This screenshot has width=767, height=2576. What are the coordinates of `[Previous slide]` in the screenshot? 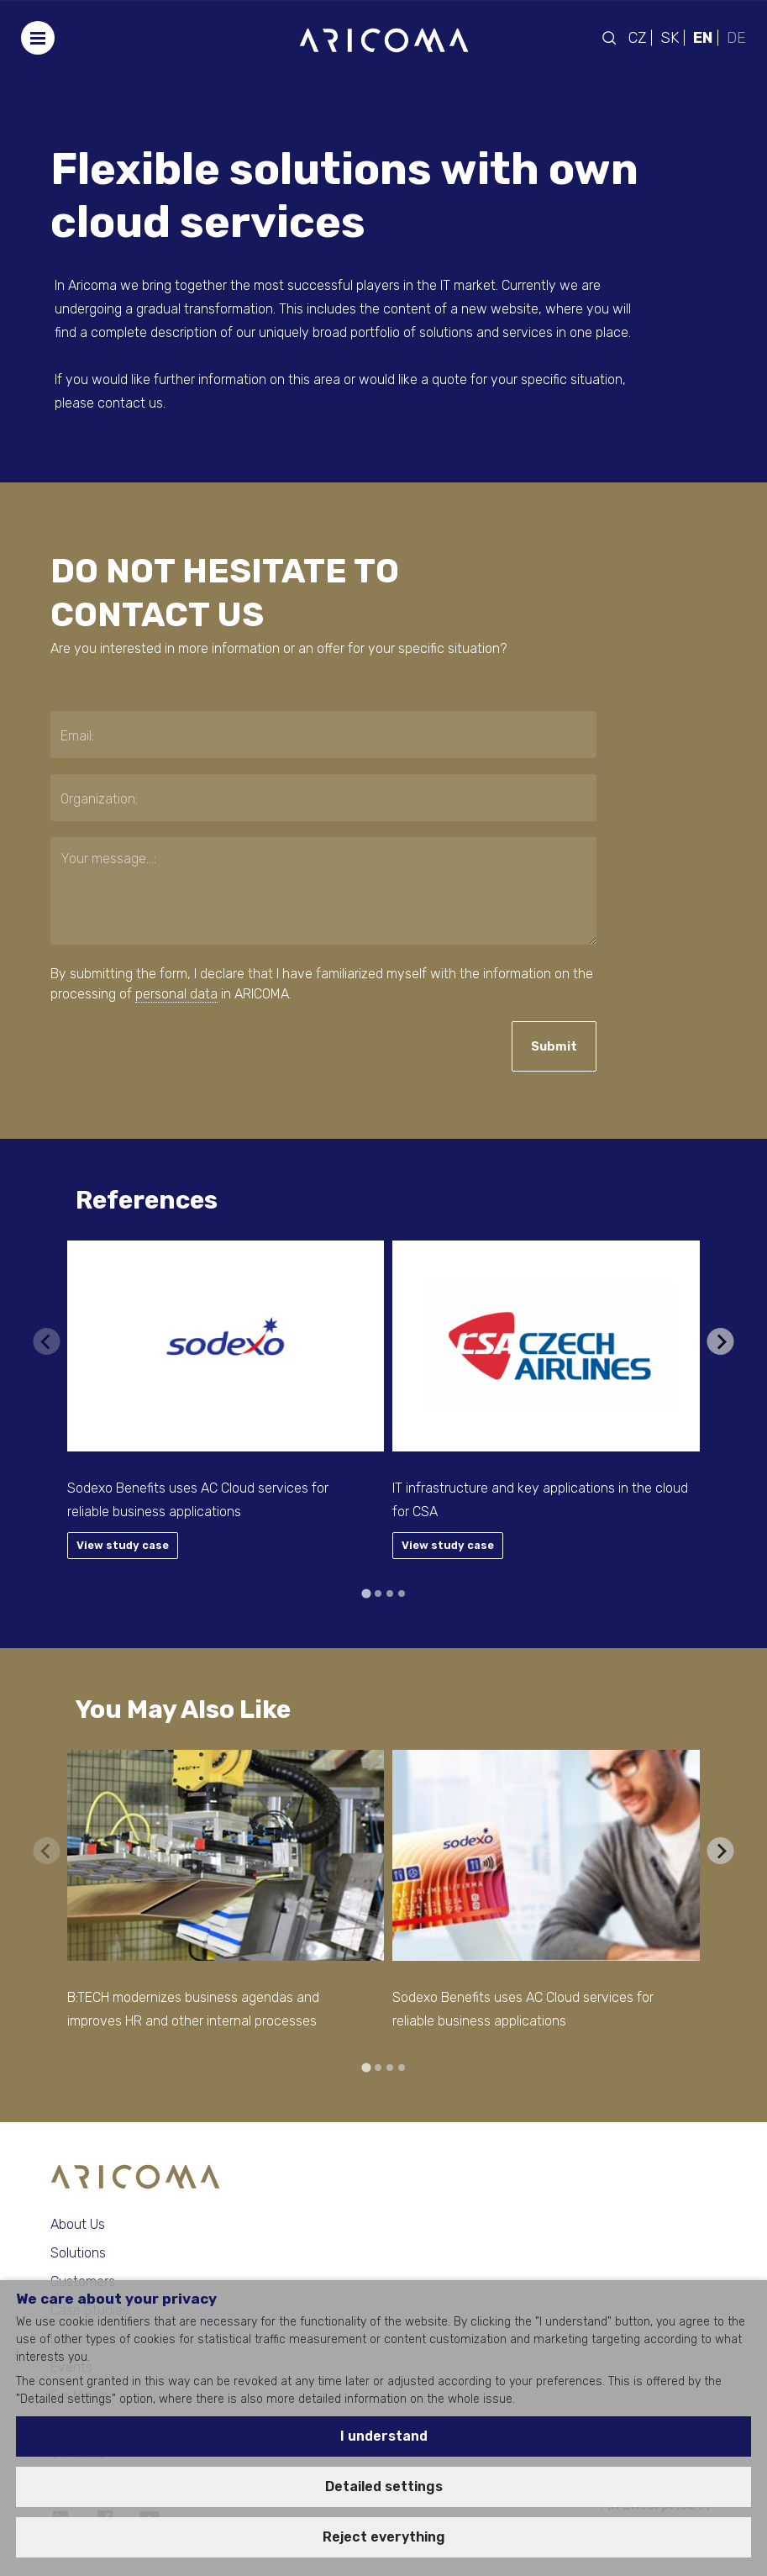 It's located at (46, 1341).